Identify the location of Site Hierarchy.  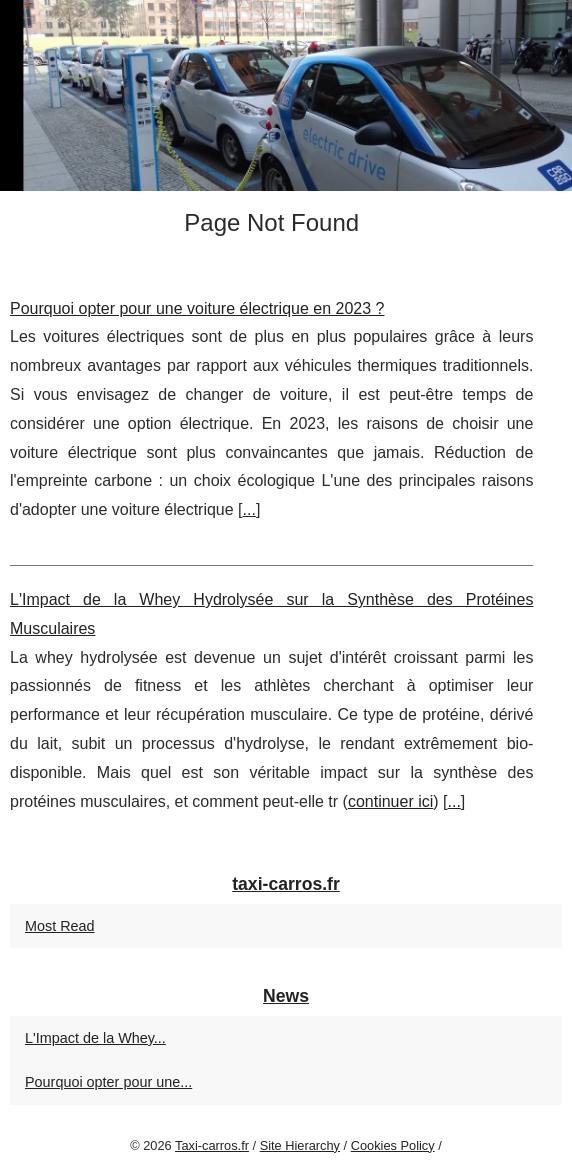
(300, 1145).